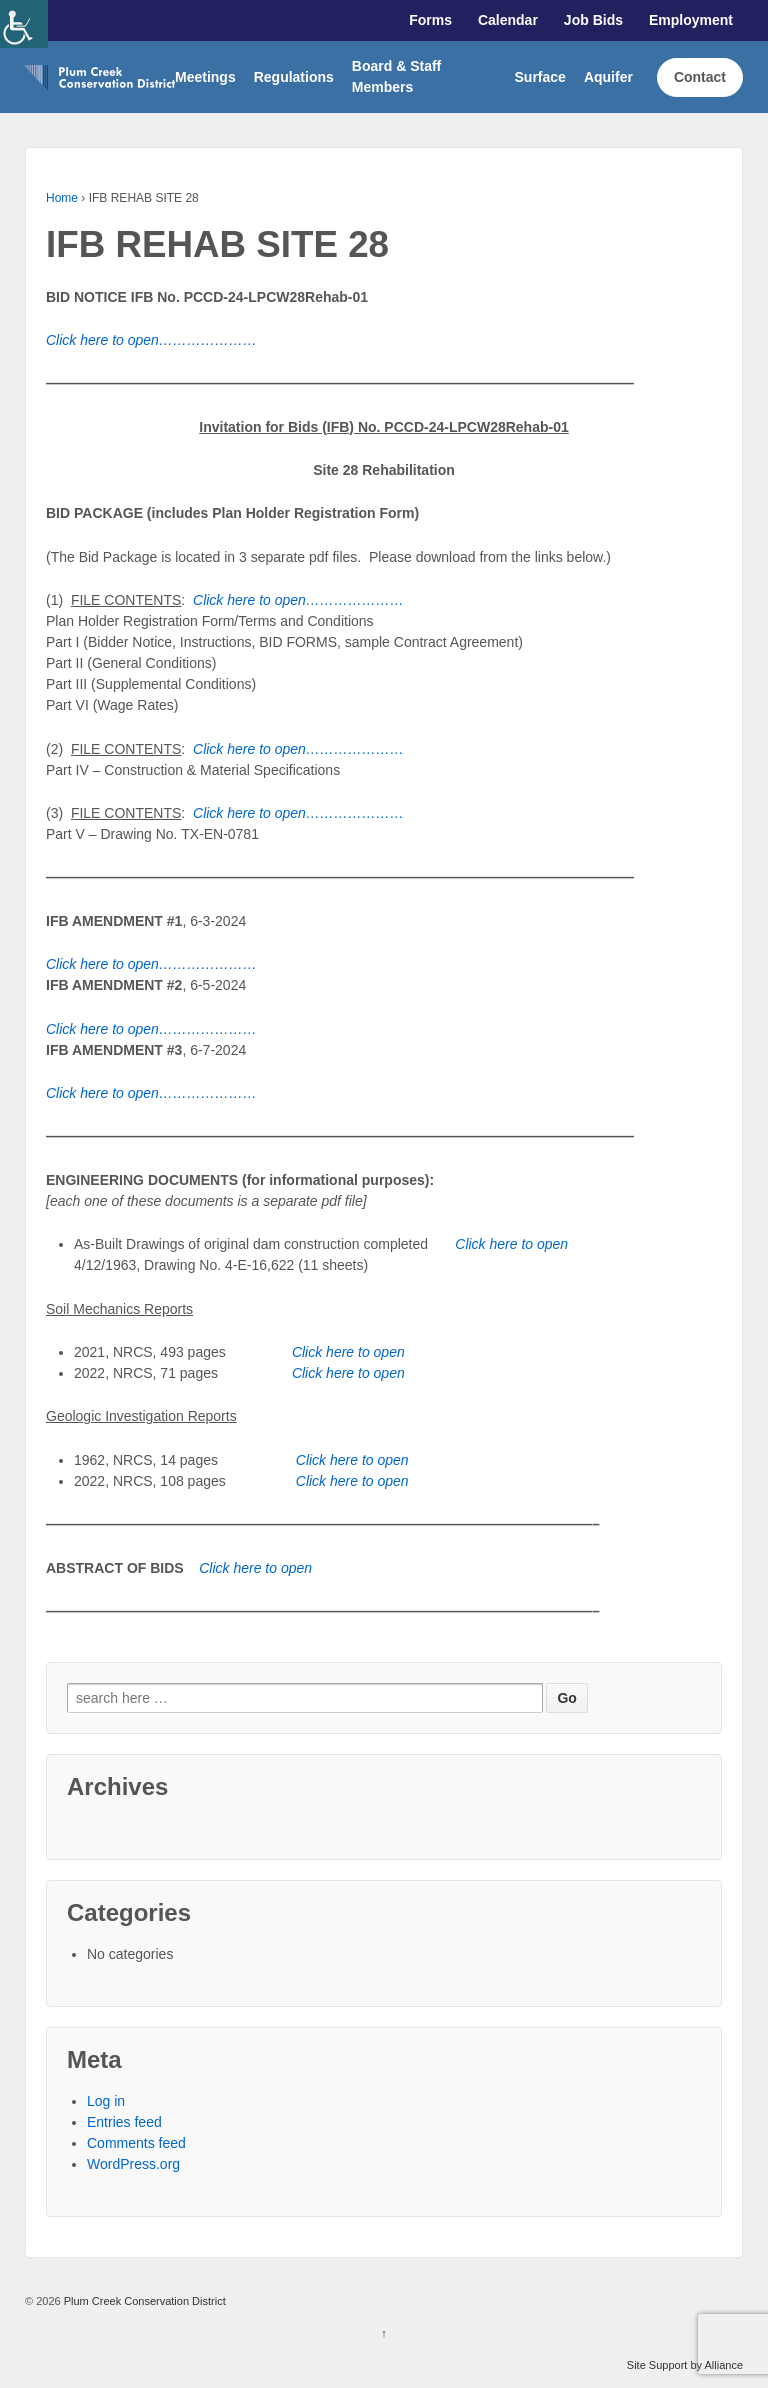 The height and width of the screenshot is (2388, 768). I want to click on Meetings [link], so click(205, 77).